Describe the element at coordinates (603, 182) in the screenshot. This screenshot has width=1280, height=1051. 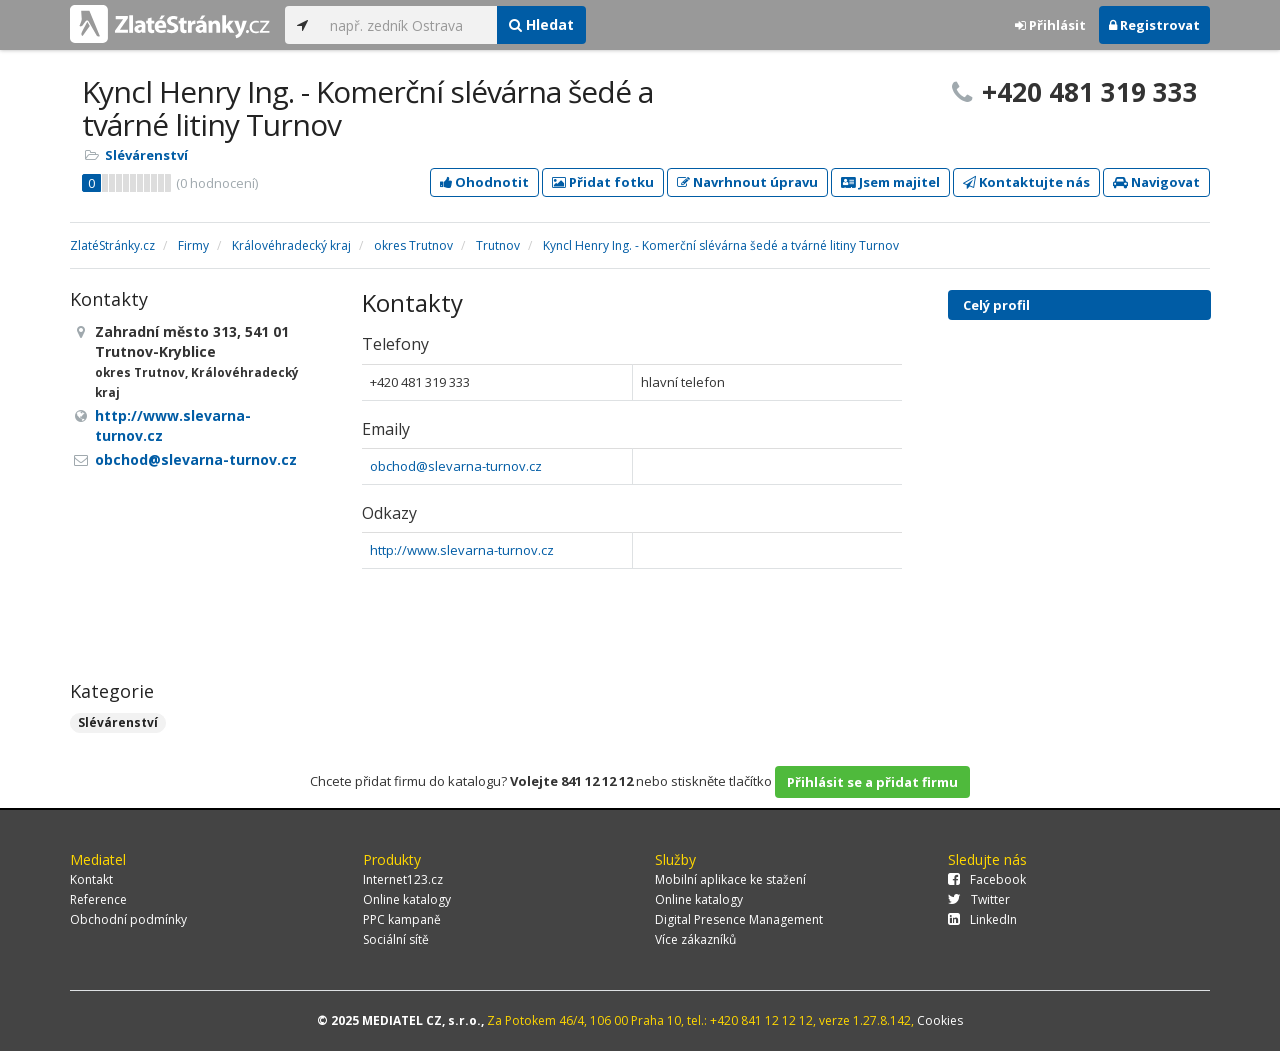
I see `Přidat fotku` at that location.